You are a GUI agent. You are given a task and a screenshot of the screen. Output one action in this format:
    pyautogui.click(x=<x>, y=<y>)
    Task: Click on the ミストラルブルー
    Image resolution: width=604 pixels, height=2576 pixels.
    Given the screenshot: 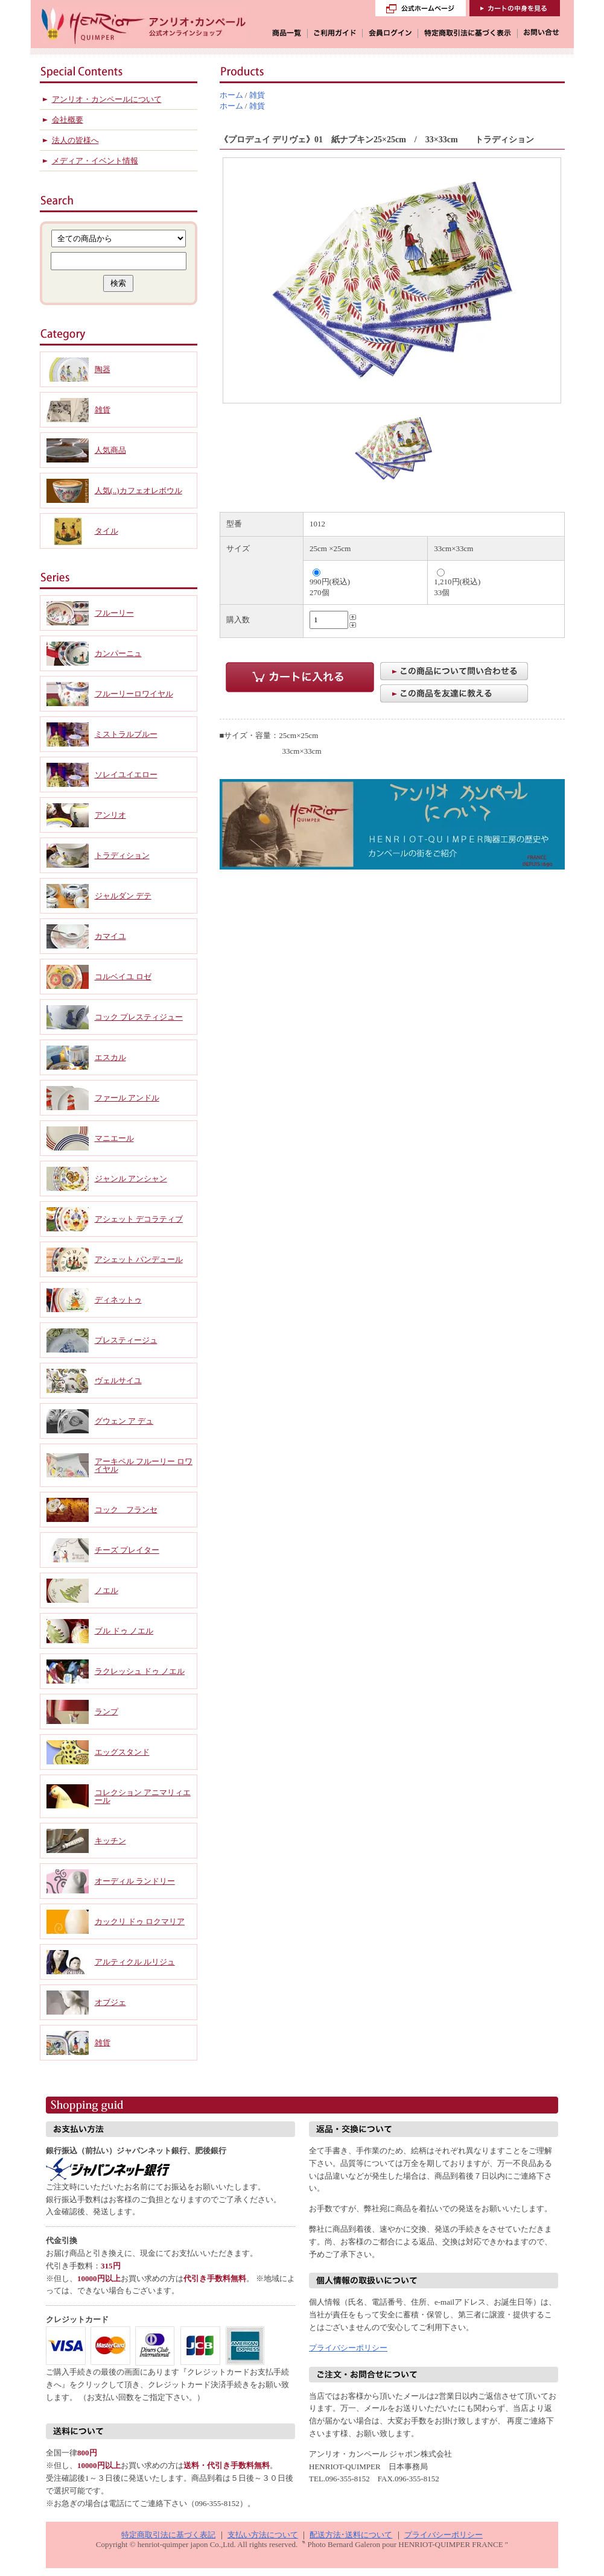 What is the action you would take?
    pyautogui.click(x=126, y=734)
    